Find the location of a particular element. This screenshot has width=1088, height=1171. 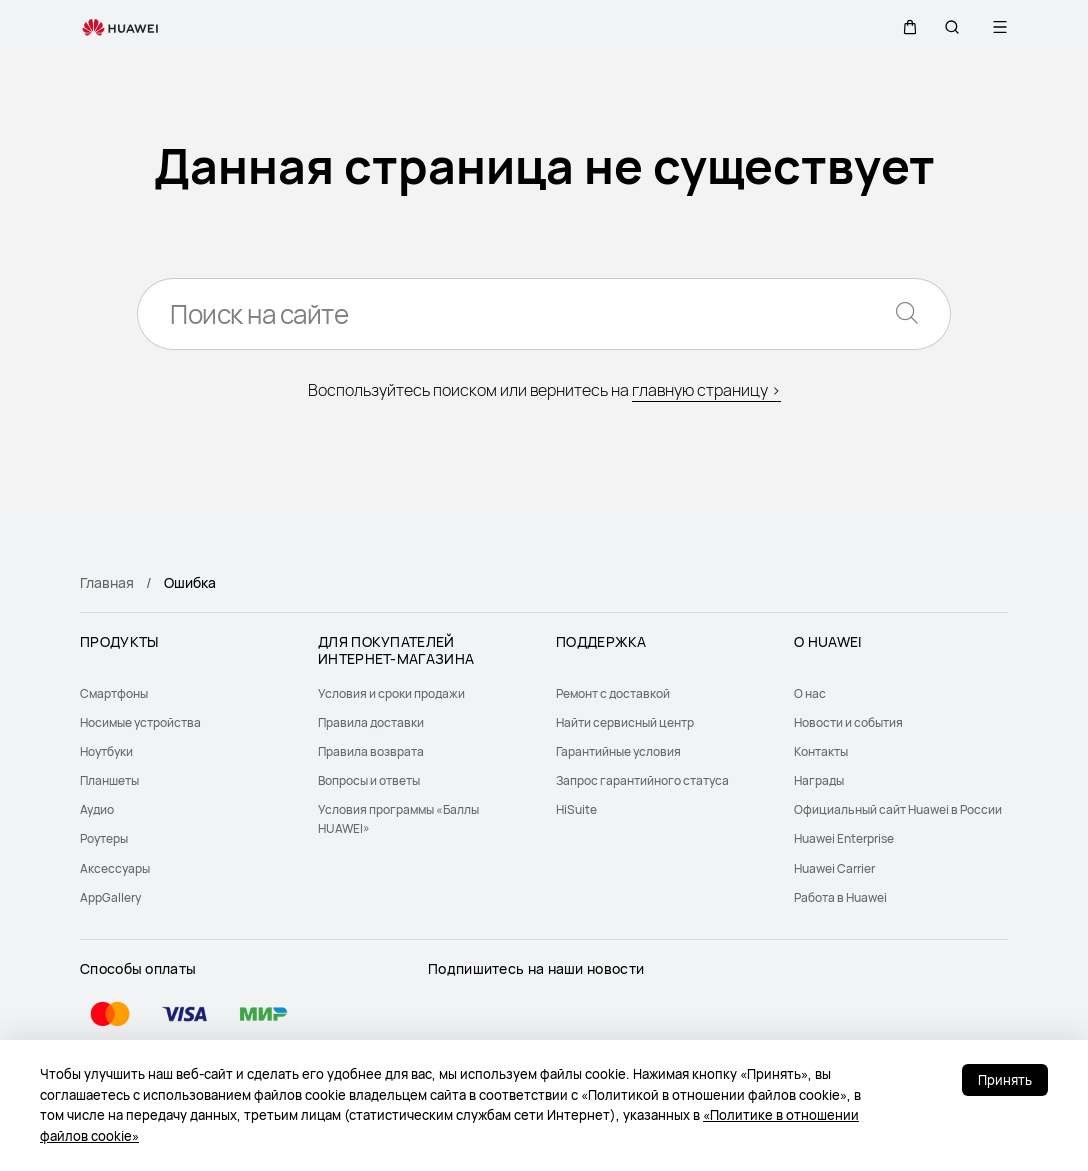

[menuitem] is located at coordinates (187, 693).